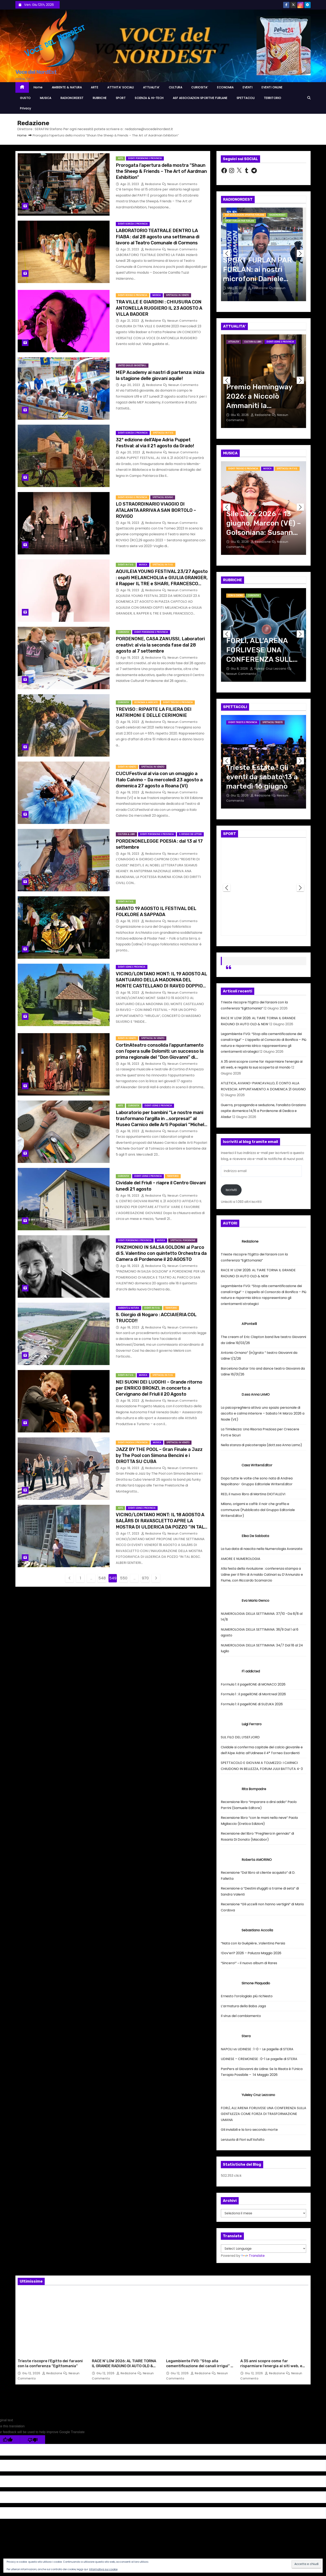 The width and height of the screenshot is (326, 2576). What do you see at coordinates (252, 1704) in the screenshot?
I see `Formula 1: il pagellONE di SUZUKA 2026` at bounding box center [252, 1704].